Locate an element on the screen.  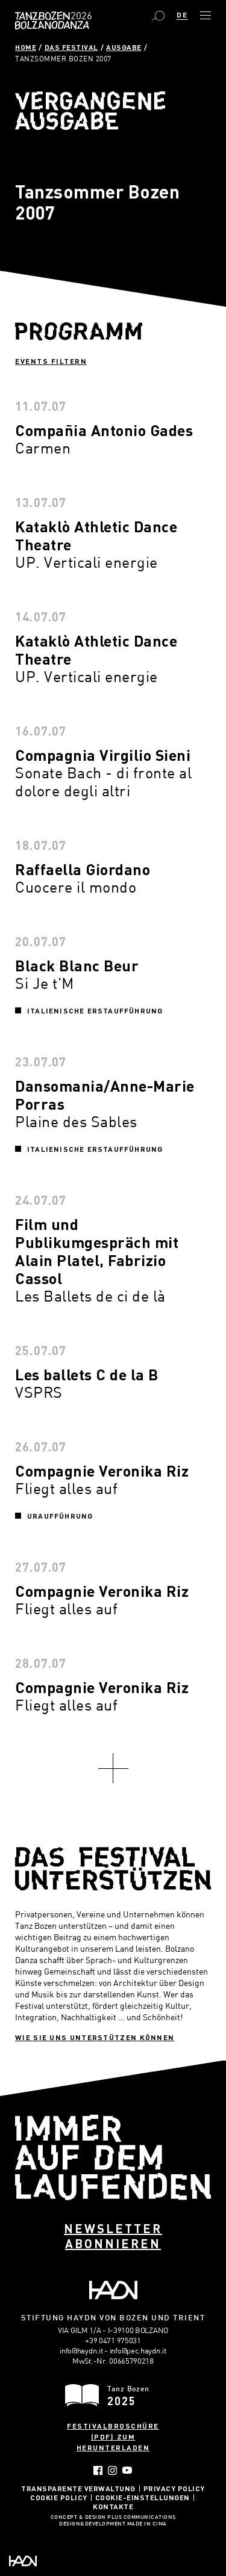
Bolzano Danza is located at coordinates (80, 16).